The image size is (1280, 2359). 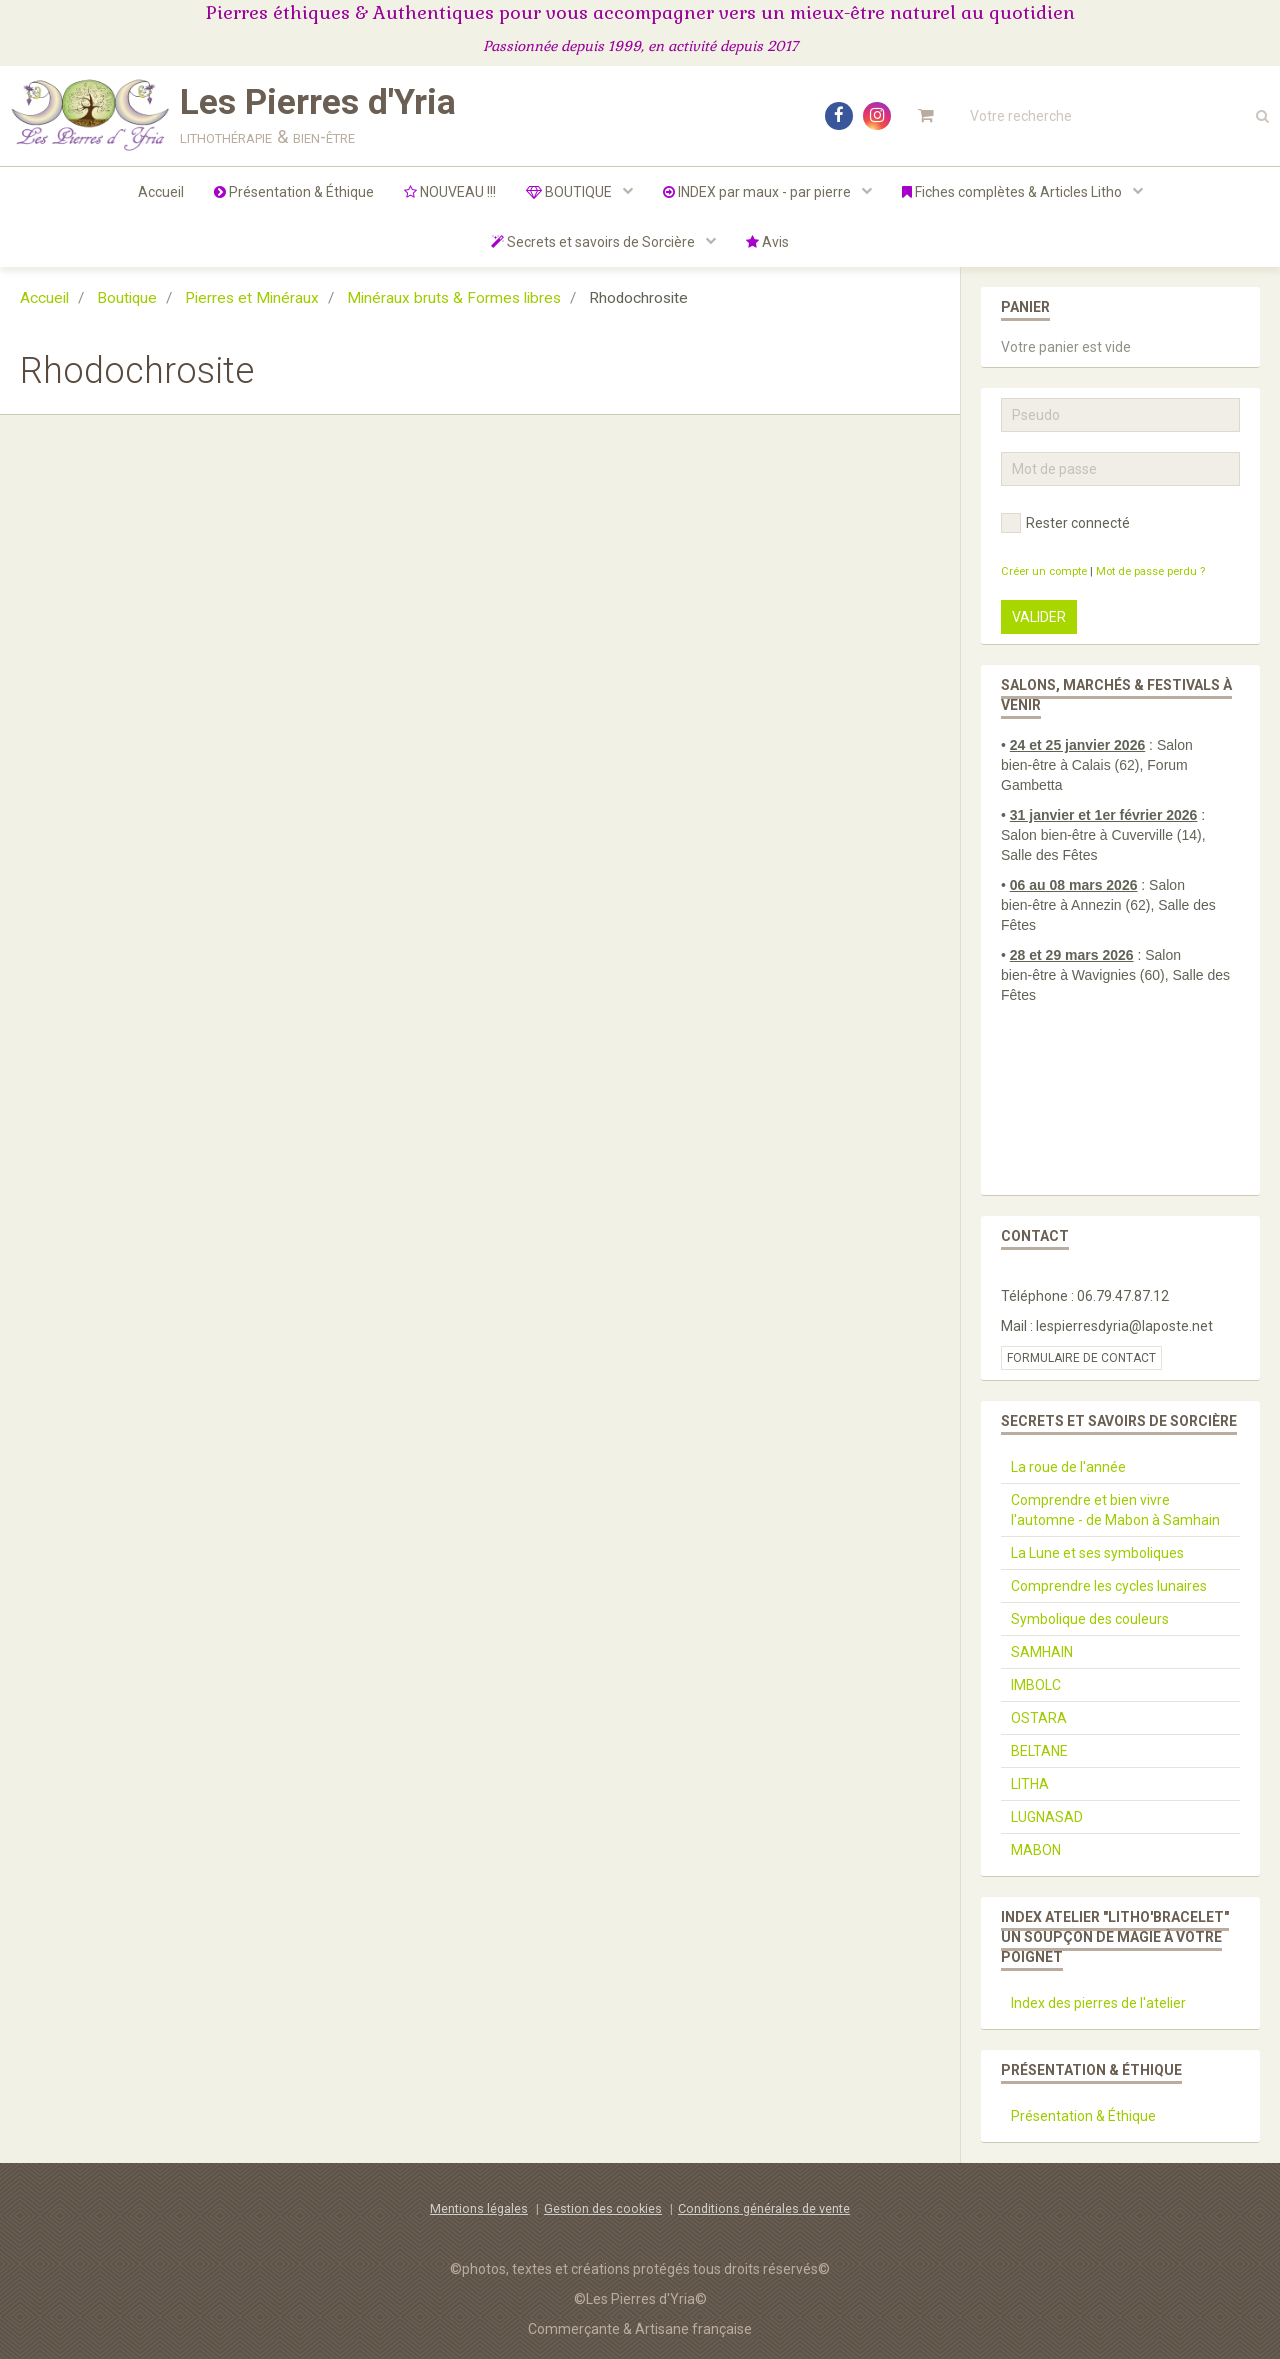 What do you see at coordinates (1109, 1586) in the screenshot?
I see `Comprendre les cycles lunaires` at bounding box center [1109, 1586].